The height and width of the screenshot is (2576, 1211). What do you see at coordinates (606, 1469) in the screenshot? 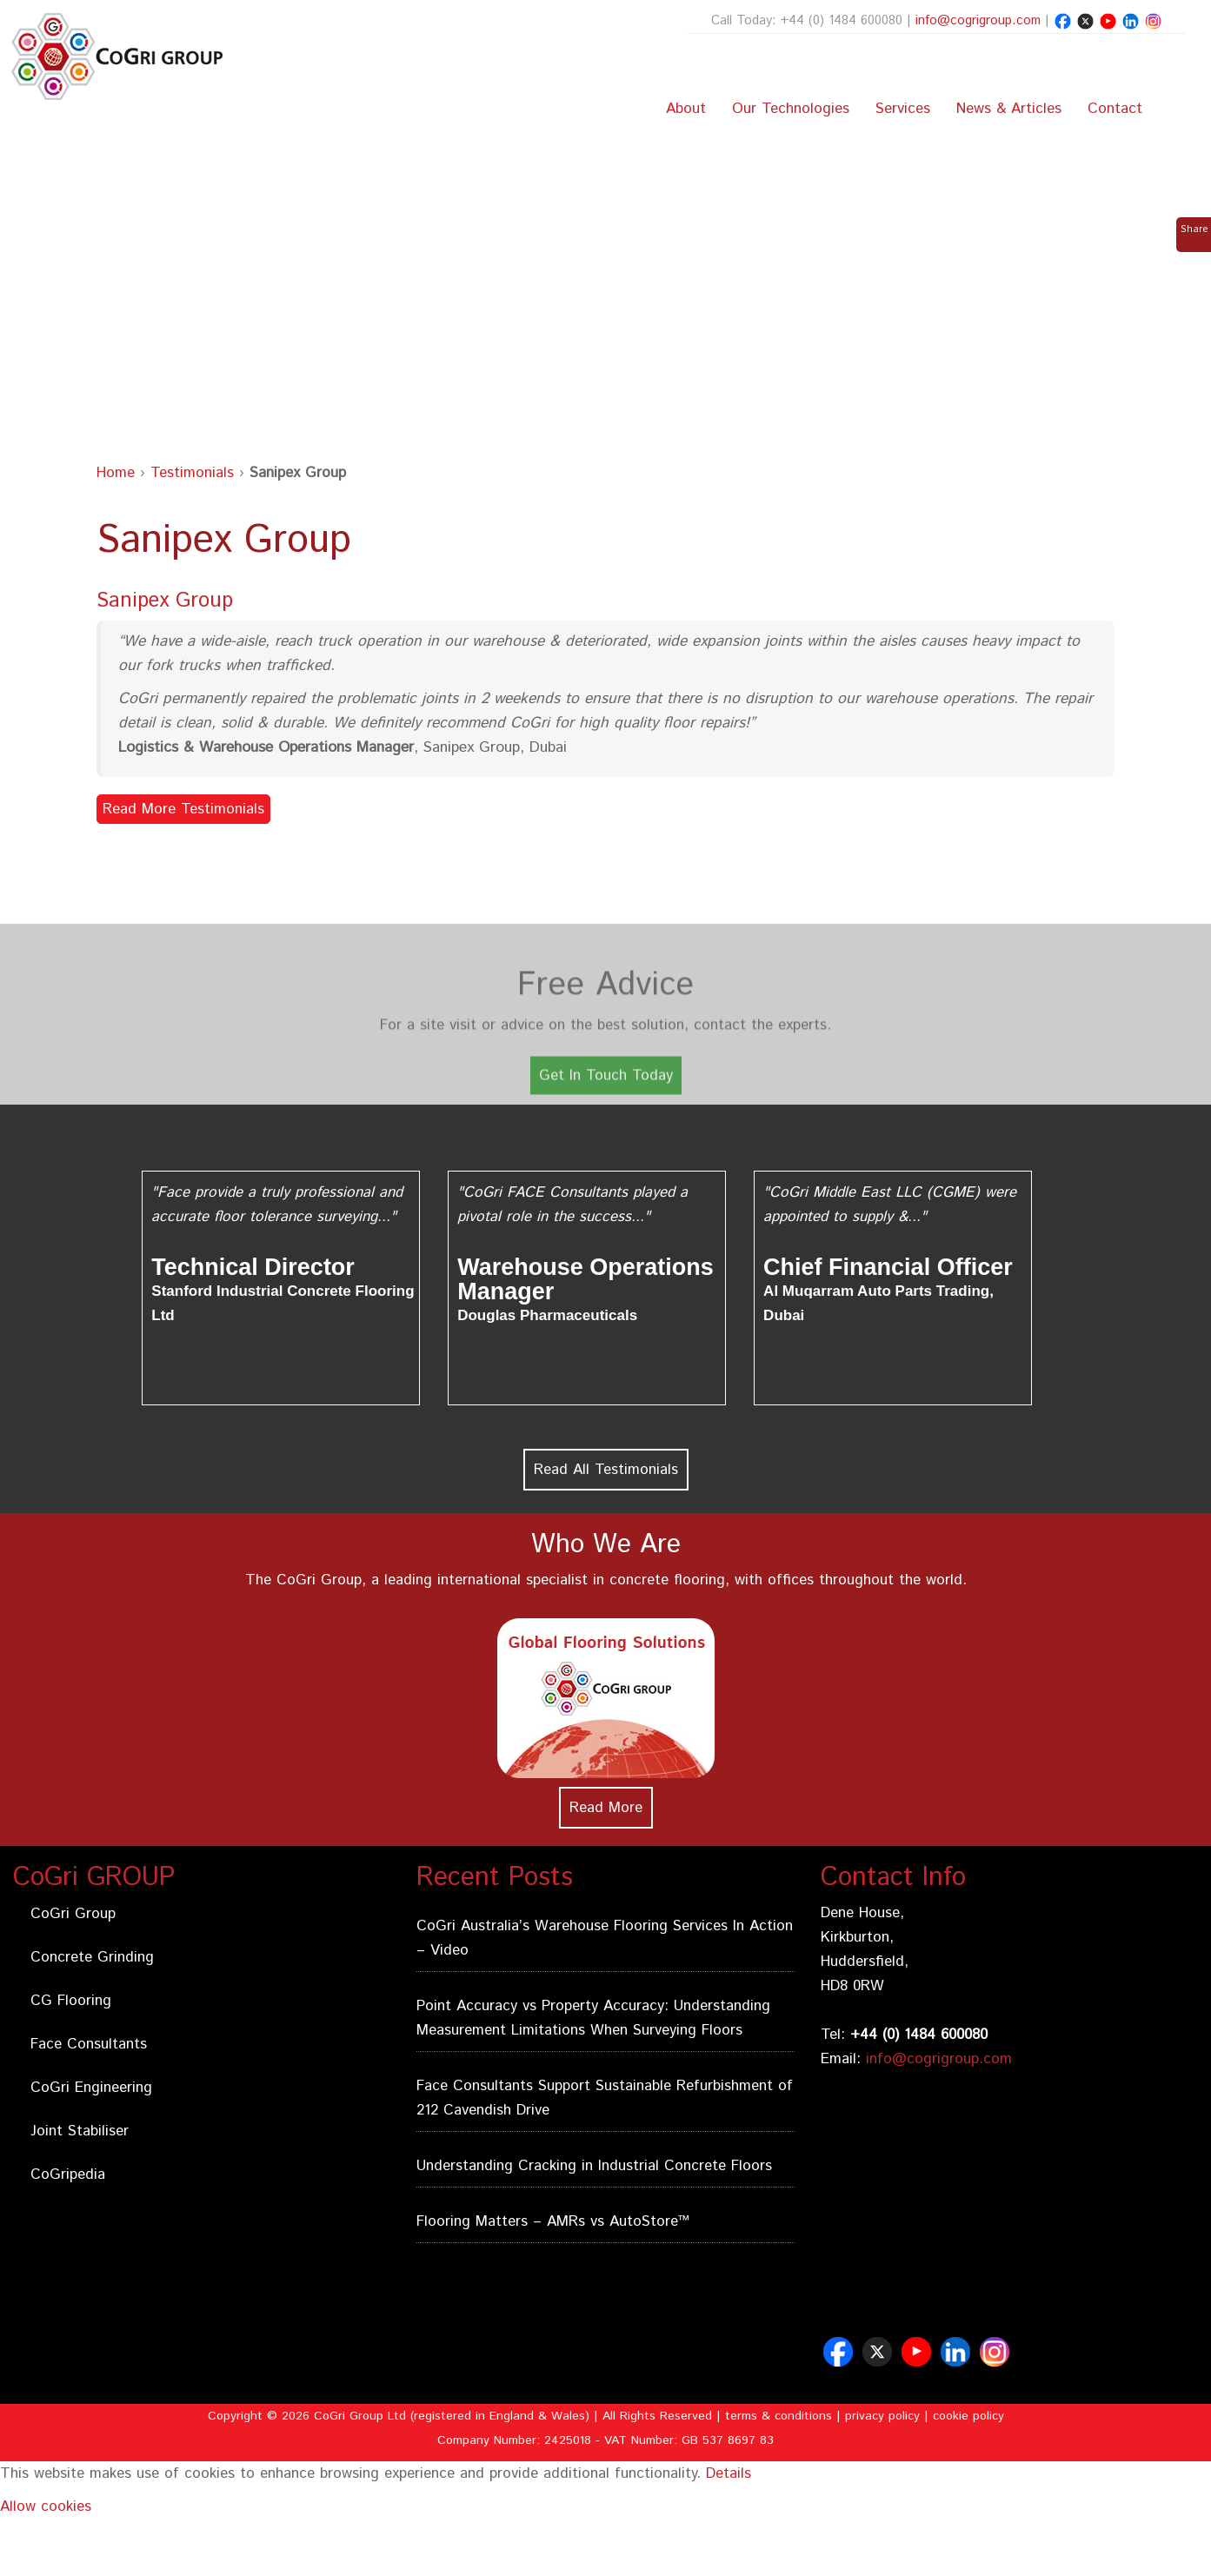
I see `Read All Testimonials` at bounding box center [606, 1469].